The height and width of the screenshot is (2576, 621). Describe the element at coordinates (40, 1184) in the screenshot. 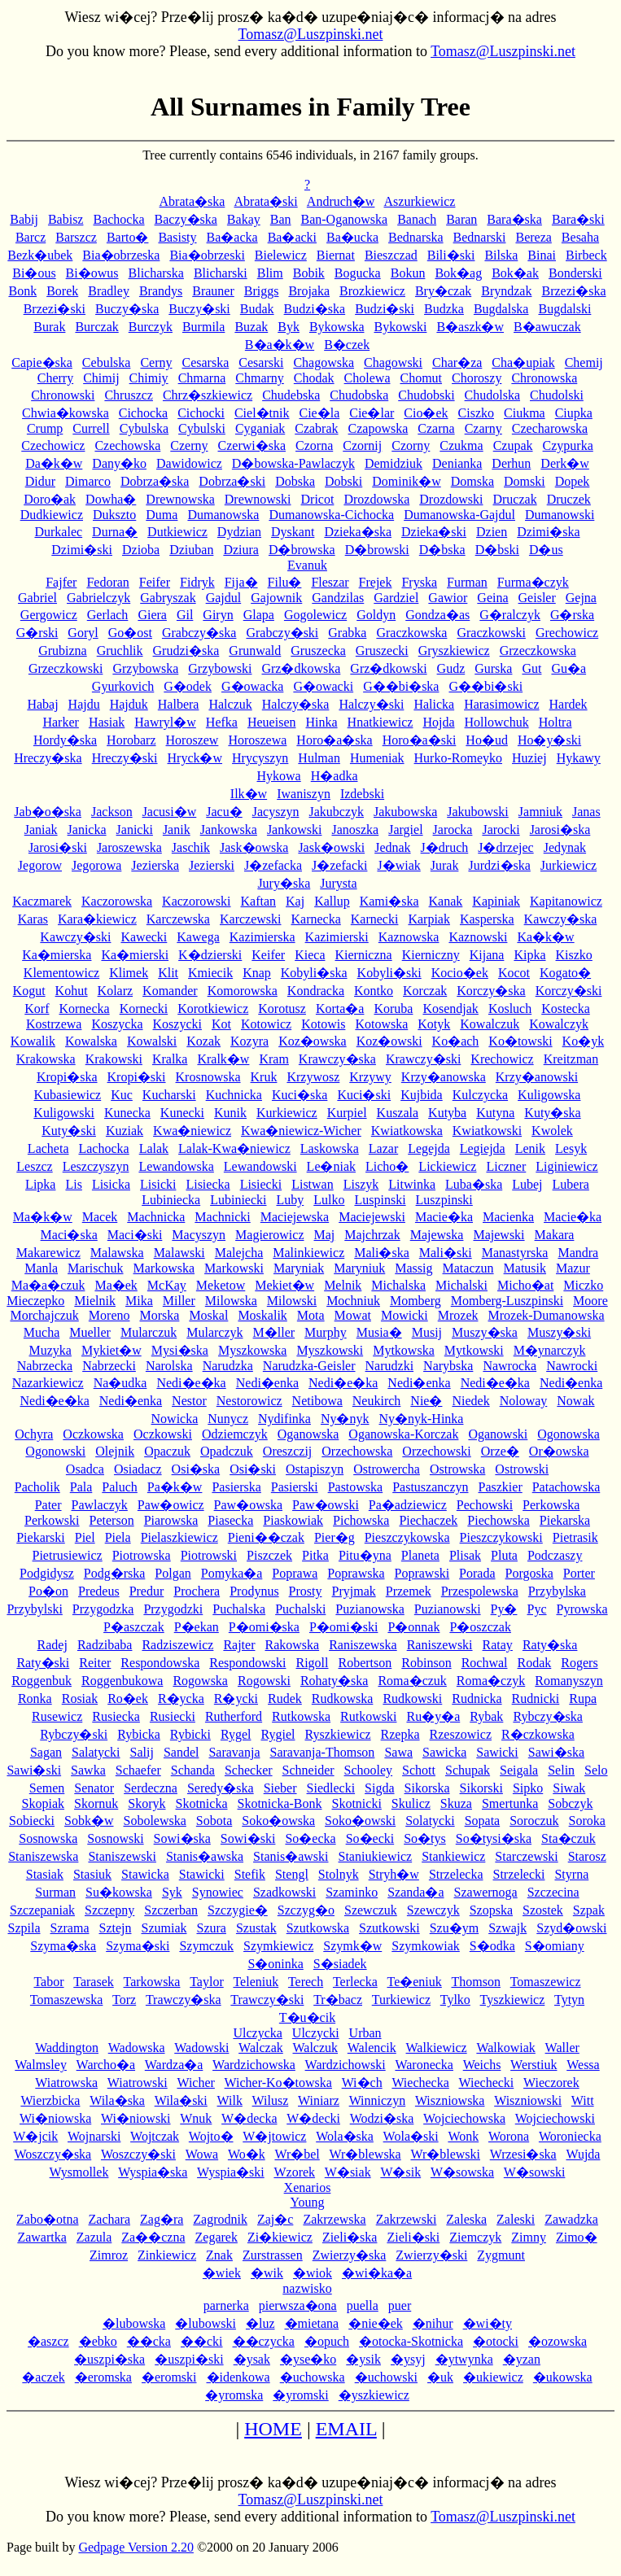

I see `Lipka` at that location.